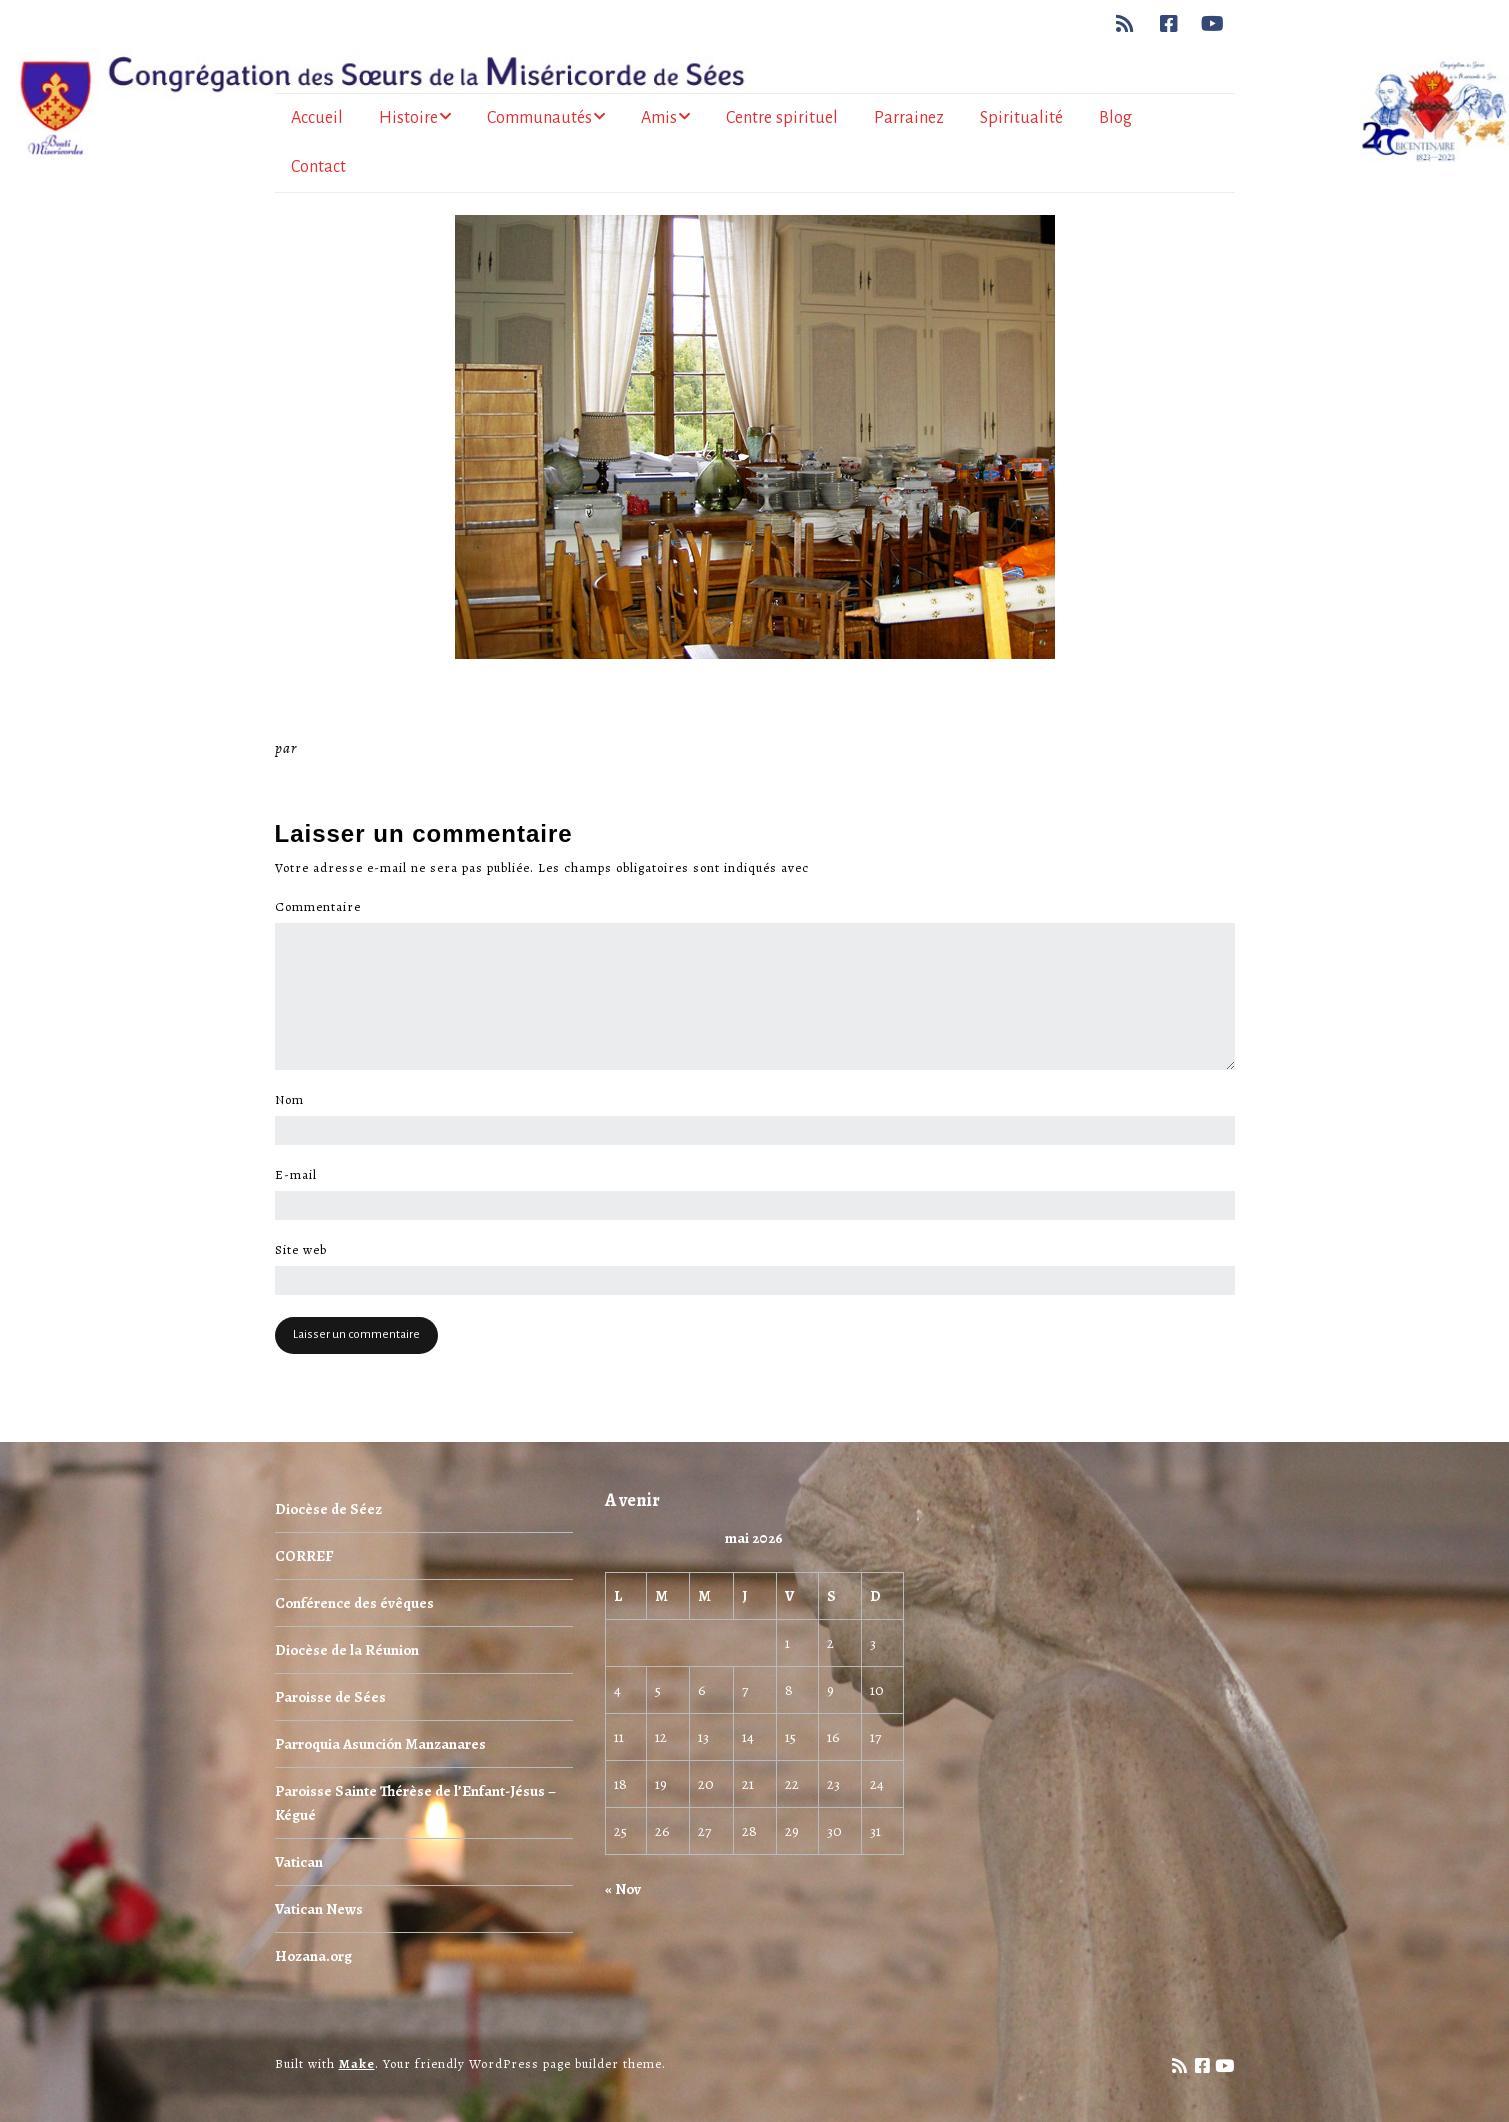 Image resolution: width=1509 pixels, height=2122 pixels. Describe the element at coordinates (539, 118) in the screenshot. I see `Communautés` at that location.